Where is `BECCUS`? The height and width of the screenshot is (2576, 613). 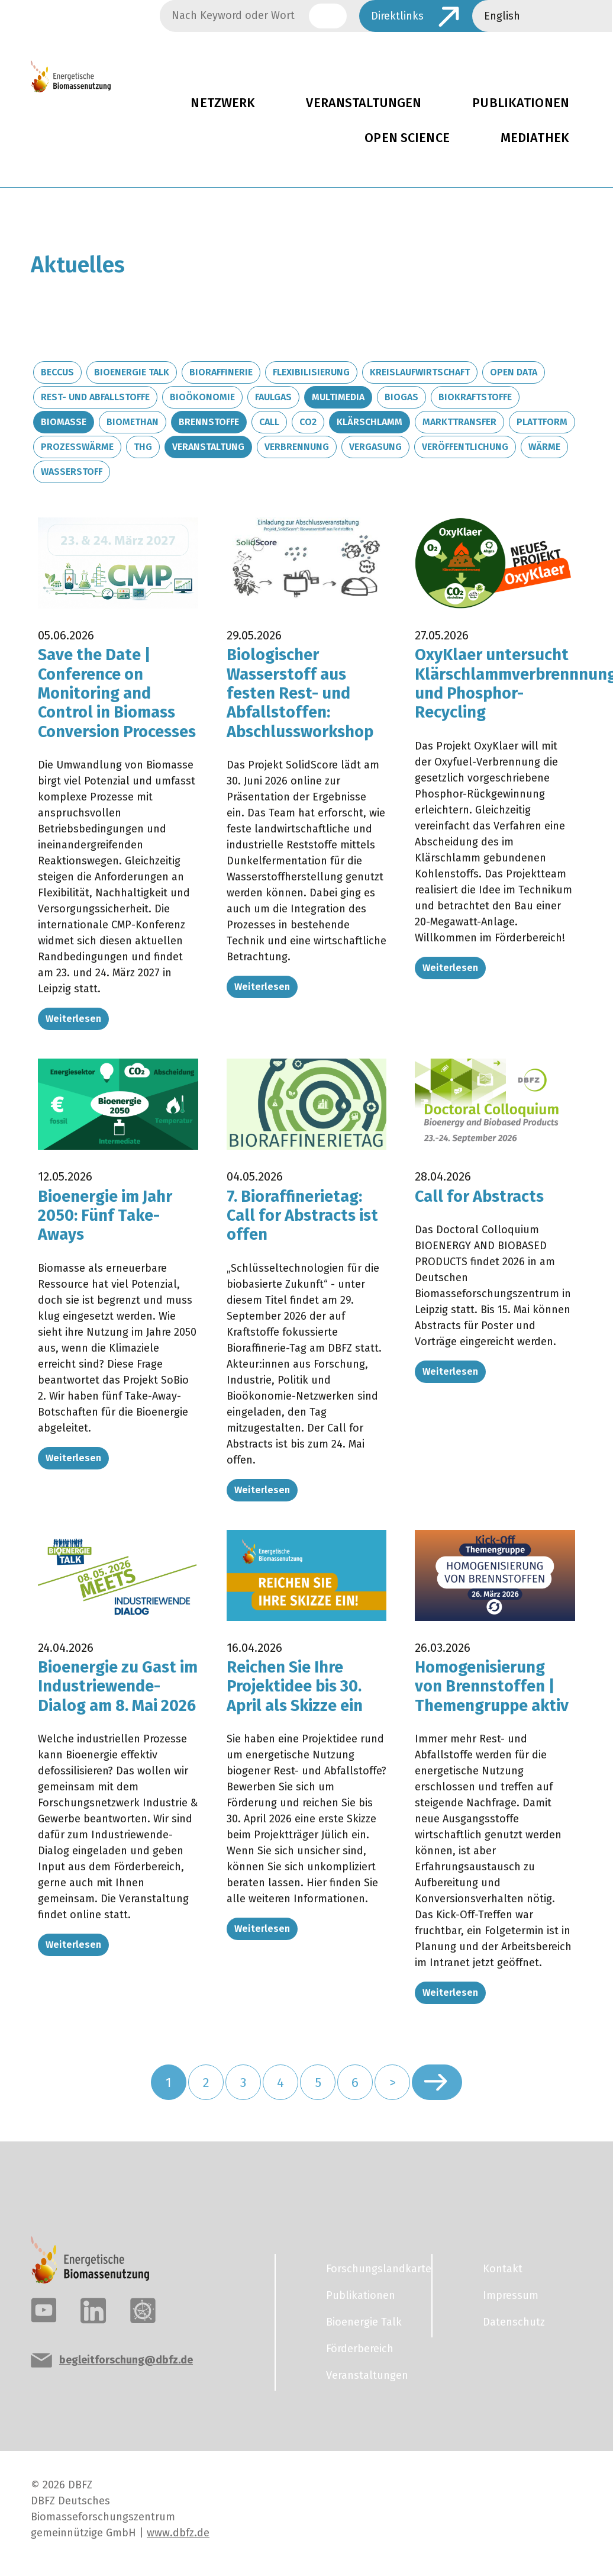 BECCUS is located at coordinates (57, 372).